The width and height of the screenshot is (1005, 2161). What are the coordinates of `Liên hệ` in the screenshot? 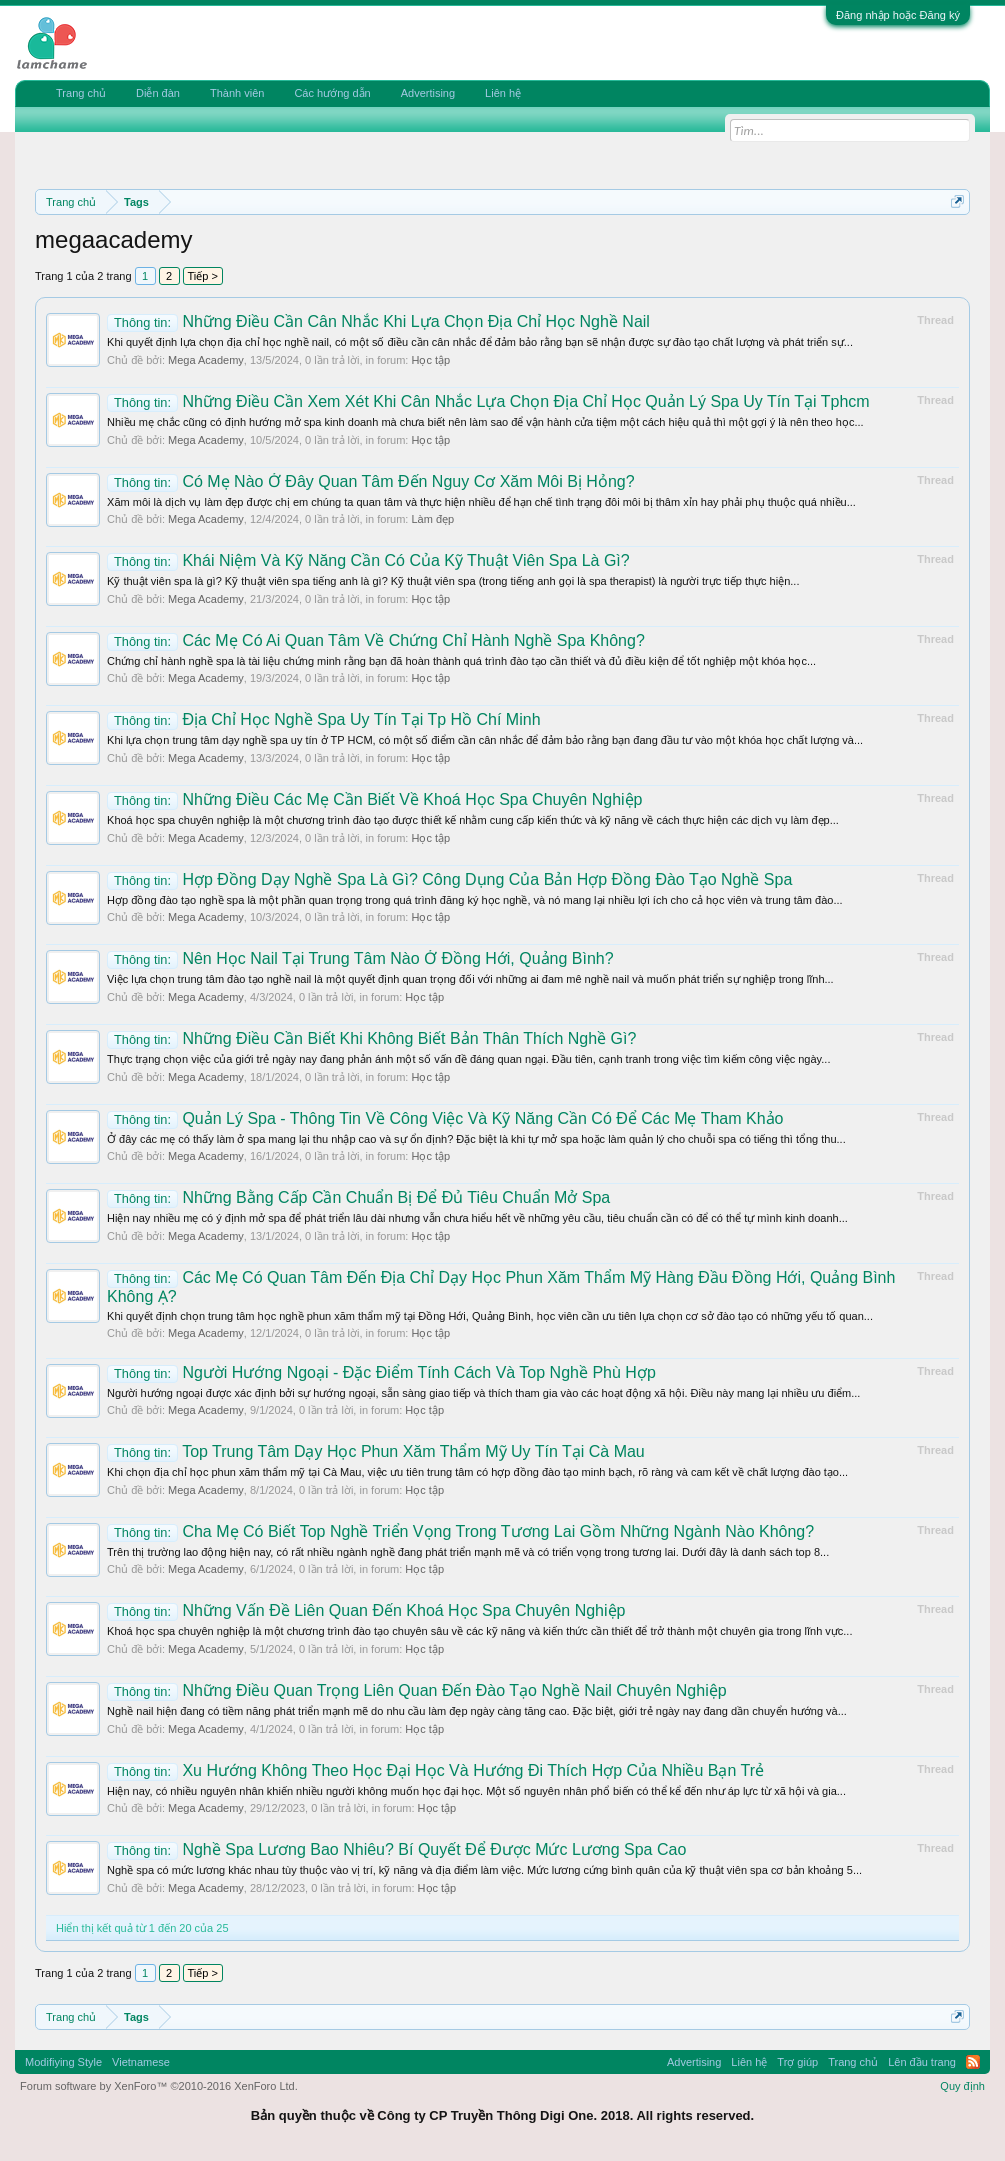 It's located at (503, 93).